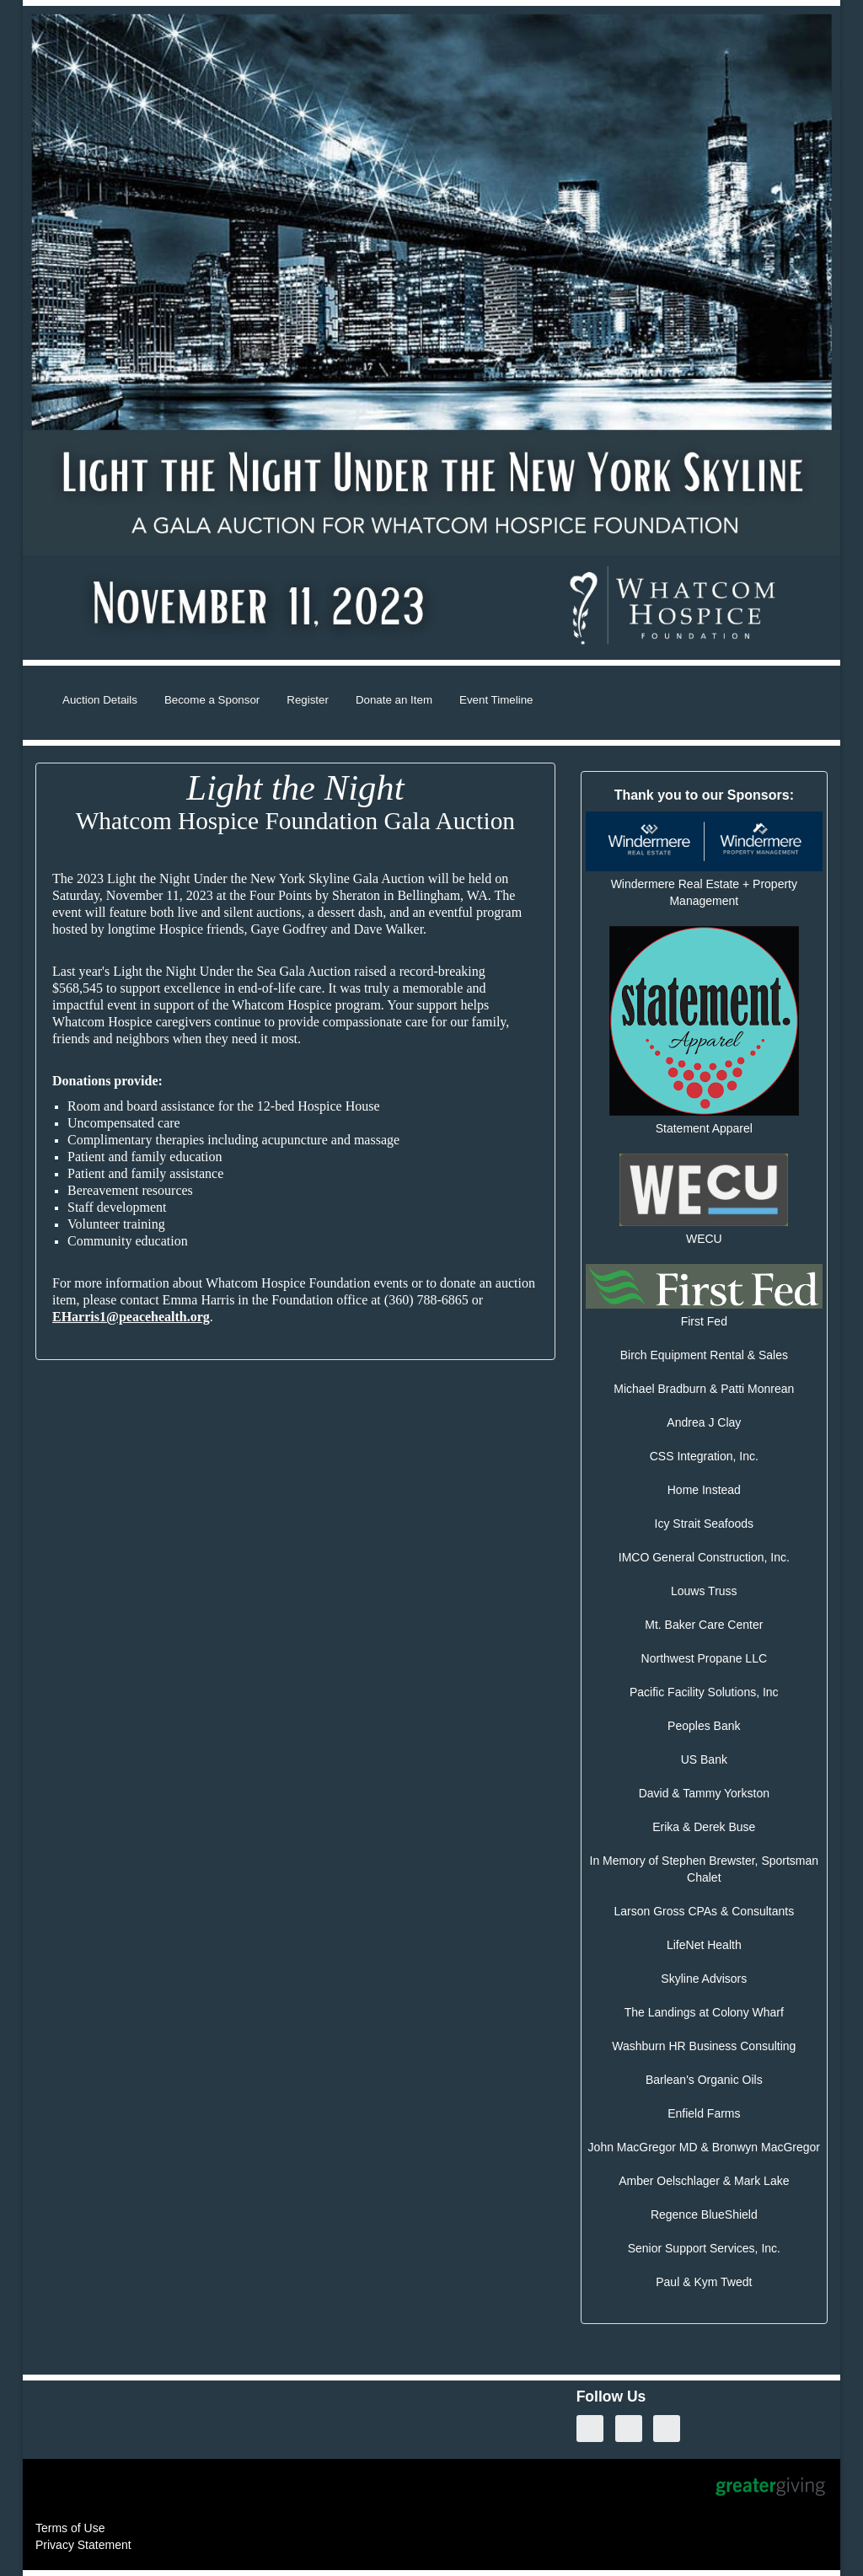 Image resolution: width=863 pixels, height=2576 pixels. Describe the element at coordinates (308, 700) in the screenshot. I see `Register` at that location.